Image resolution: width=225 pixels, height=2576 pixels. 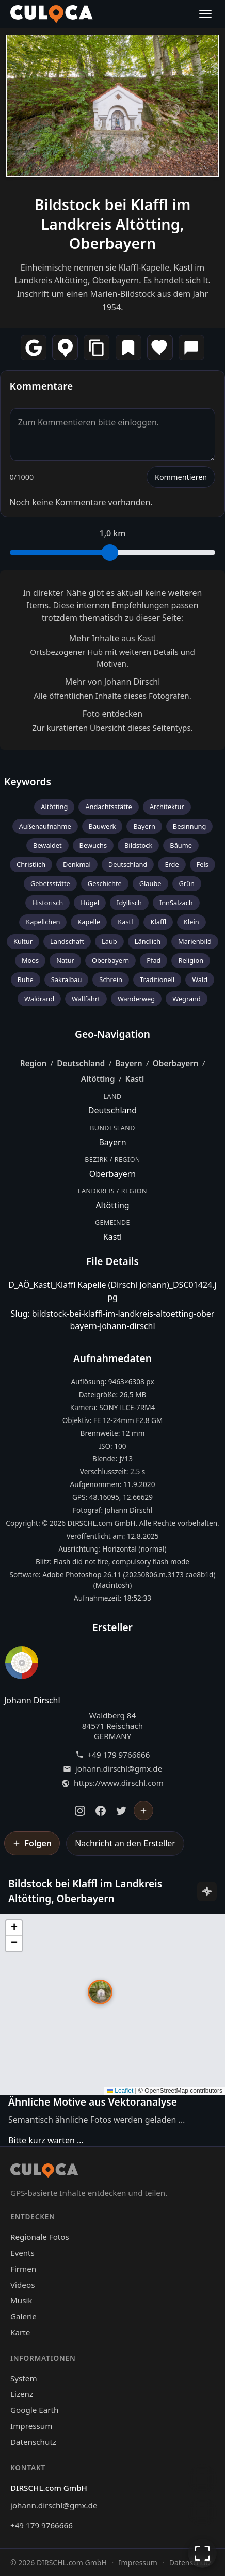 What do you see at coordinates (26, 979) in the screenshot?
I see `Ruhe` at bounding box center [26, 979].